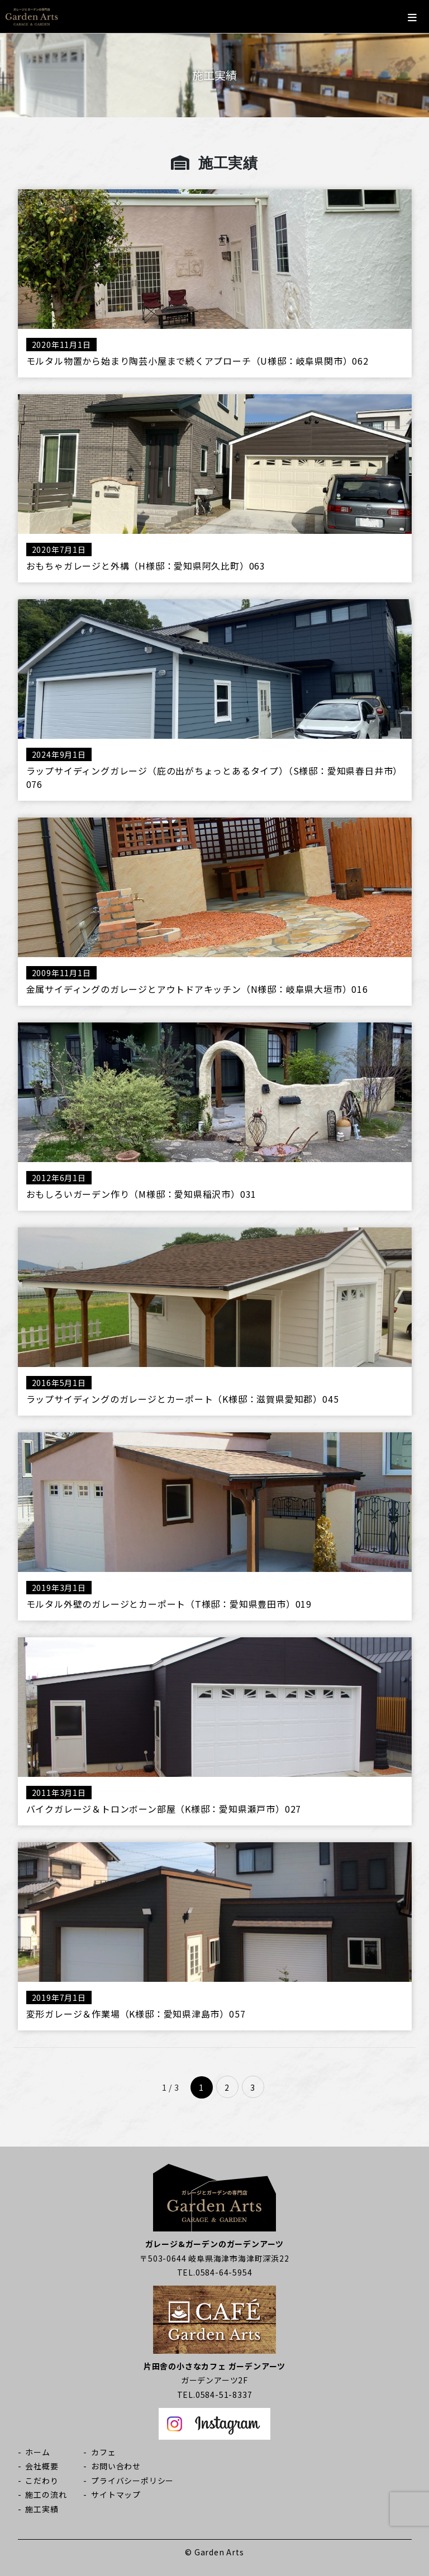 The image size is (429, 2576). What do you see at coordinates (103, 2452) in the screenshot?
I see `カフェ` at bounding box center [103, 2452].